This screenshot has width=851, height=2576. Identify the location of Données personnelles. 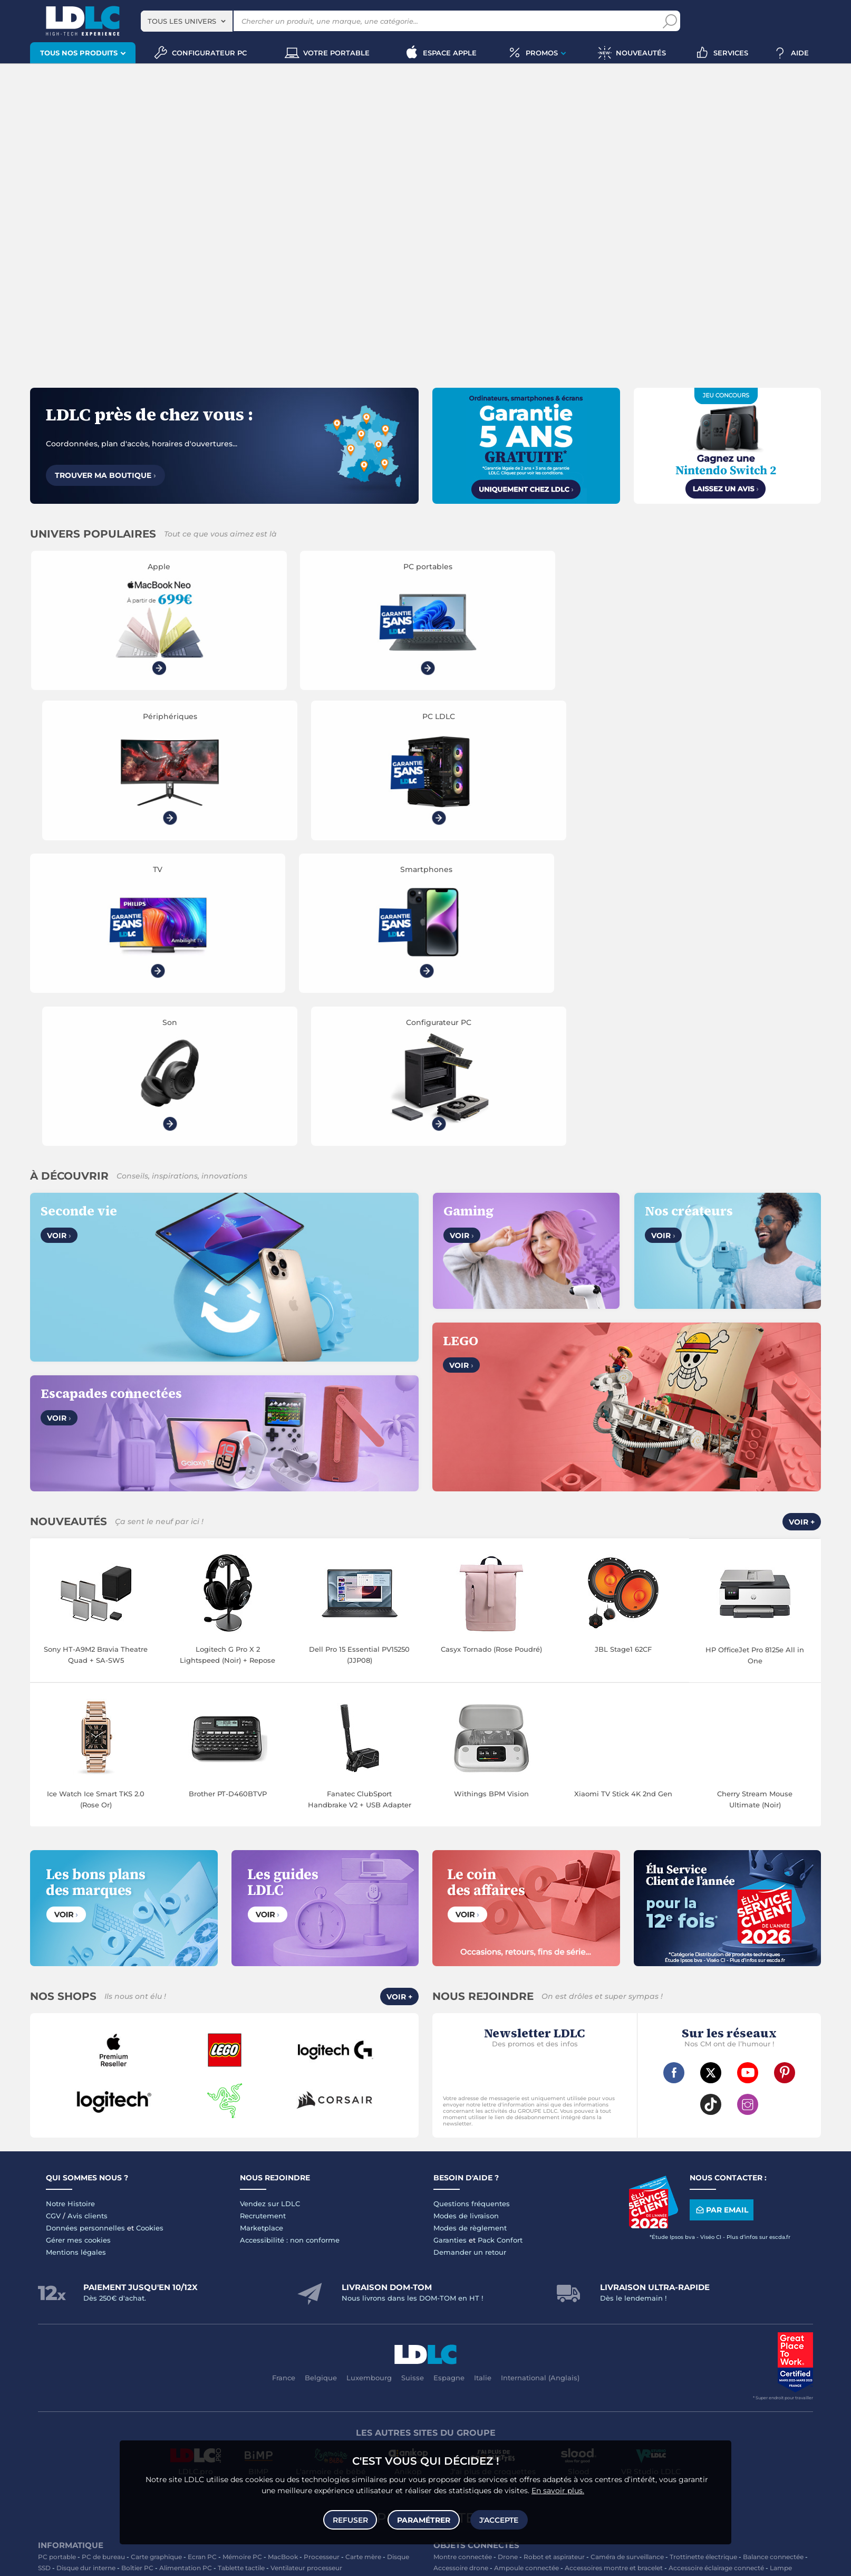
(85, 1931).